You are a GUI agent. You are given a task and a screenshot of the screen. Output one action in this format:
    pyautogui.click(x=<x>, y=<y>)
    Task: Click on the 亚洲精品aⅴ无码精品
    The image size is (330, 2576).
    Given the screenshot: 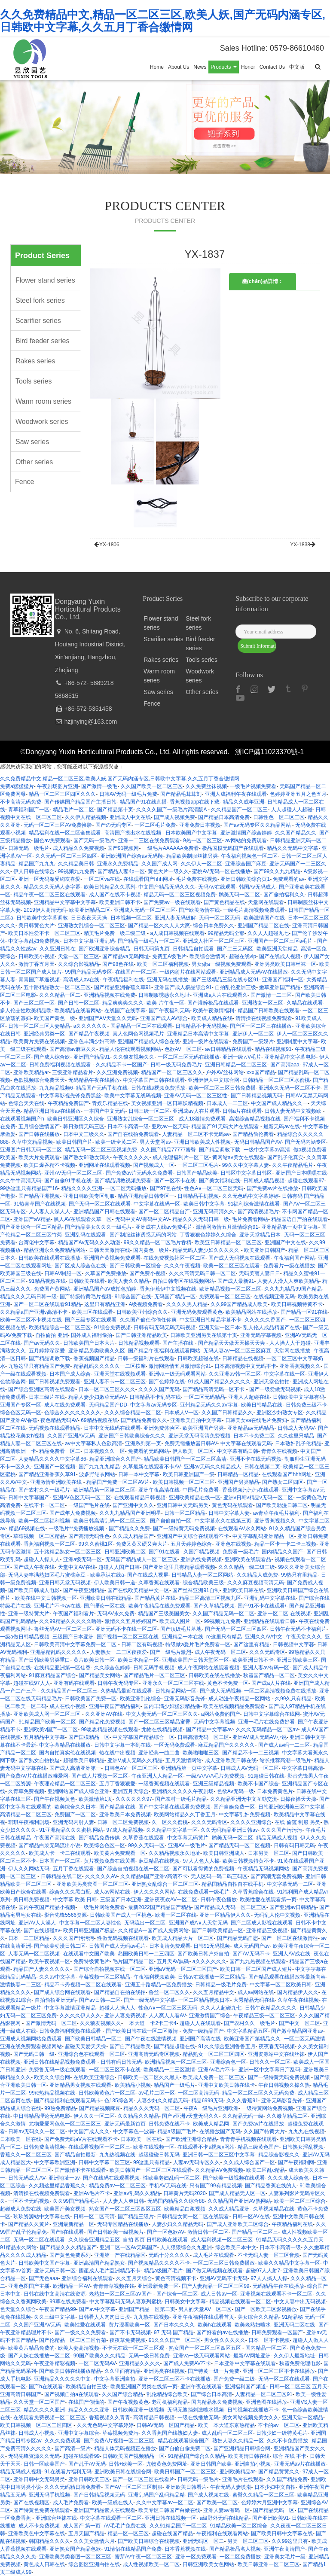 What is the action you would take?
    pyautogui.click(x=251, y=1428)
    